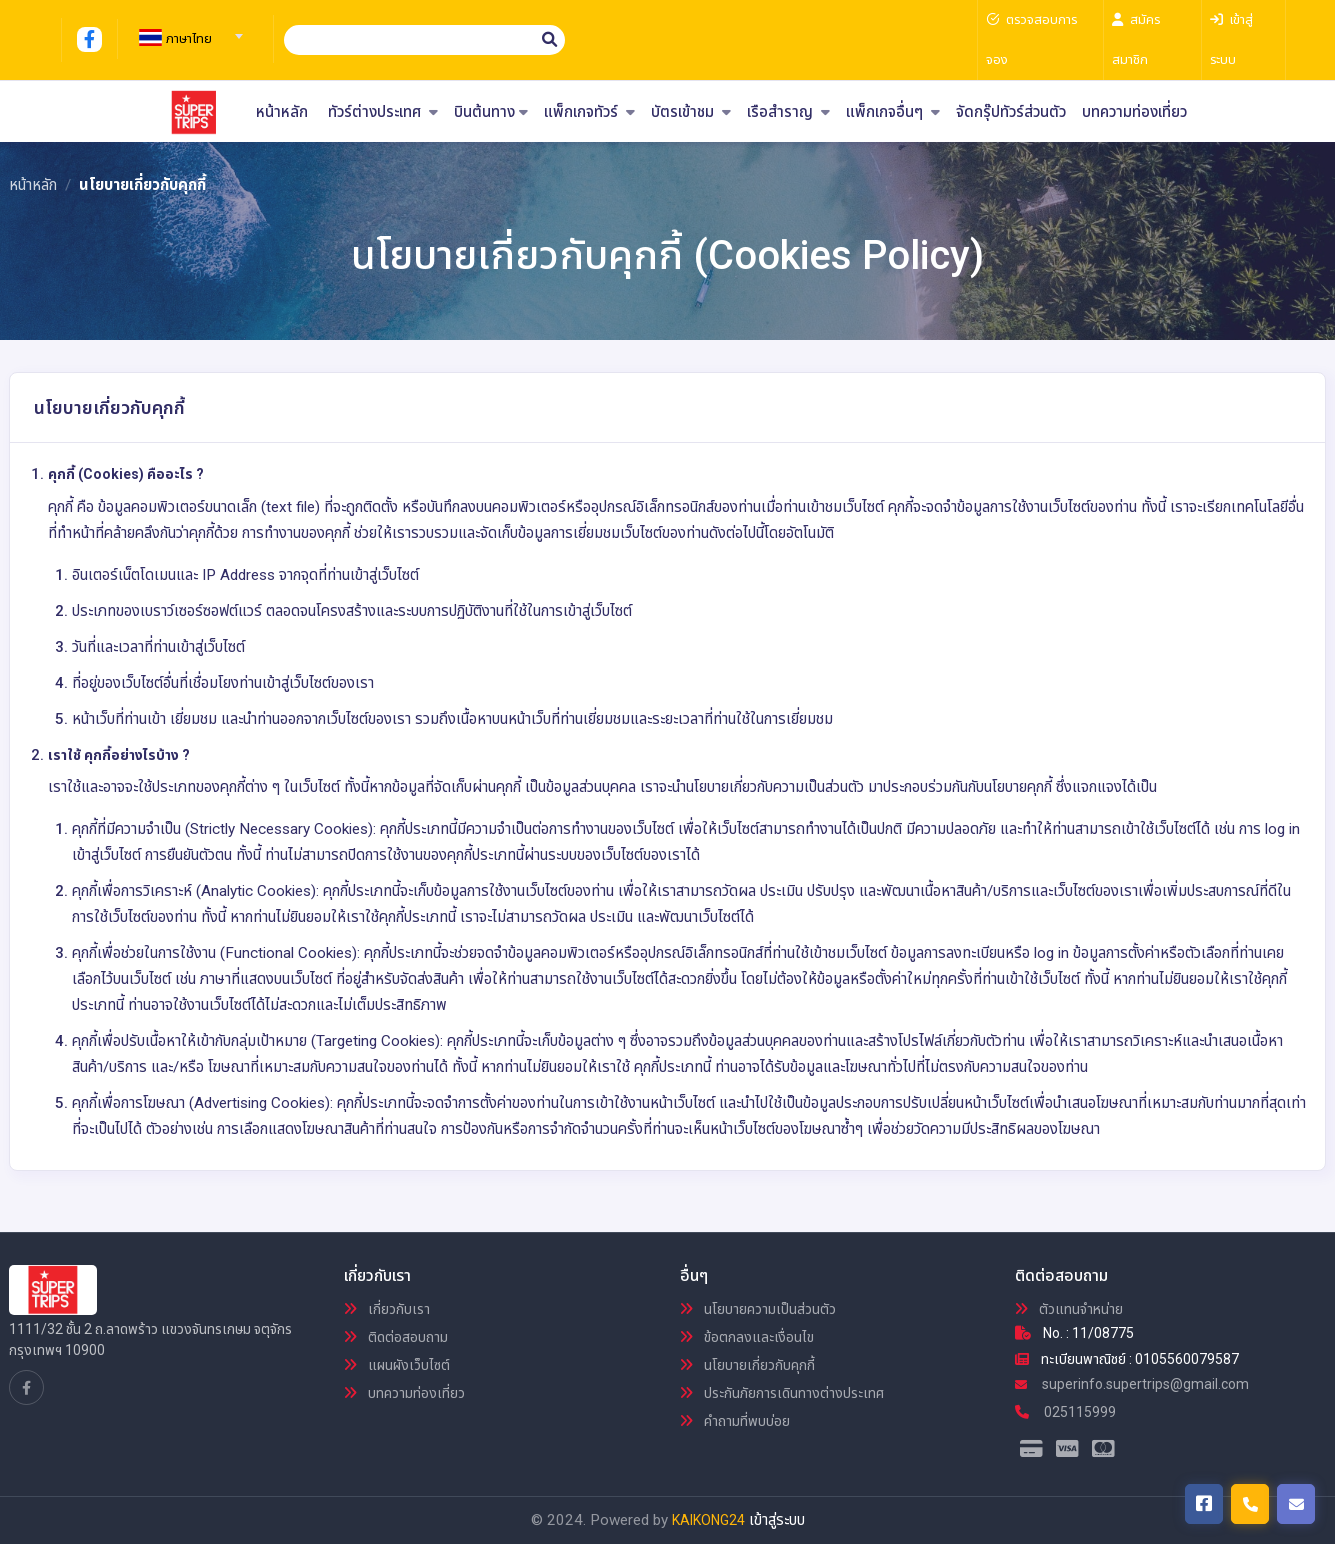  What do you see at coordinates (747, 1337) in the screenshot?
I see `ข้อตกลงและเงื่อนไข` at bounding box center [747, 1337].